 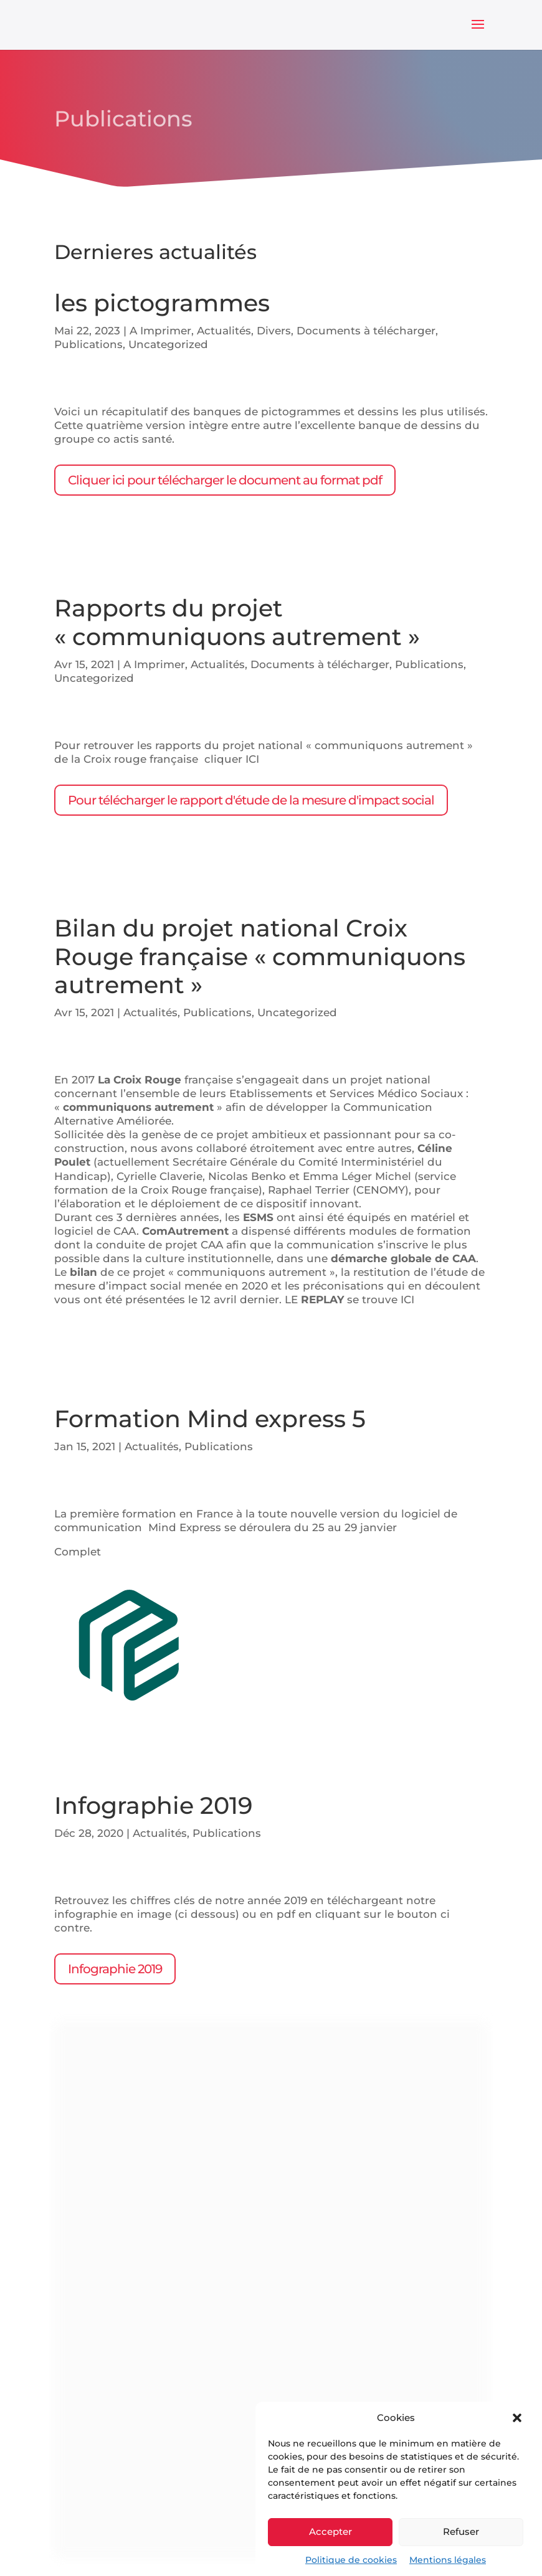 What do you see at coordinates (210, 1418) in the screenshot?
I see `Formation Mind express 5` at bounding box center [210, 1418].